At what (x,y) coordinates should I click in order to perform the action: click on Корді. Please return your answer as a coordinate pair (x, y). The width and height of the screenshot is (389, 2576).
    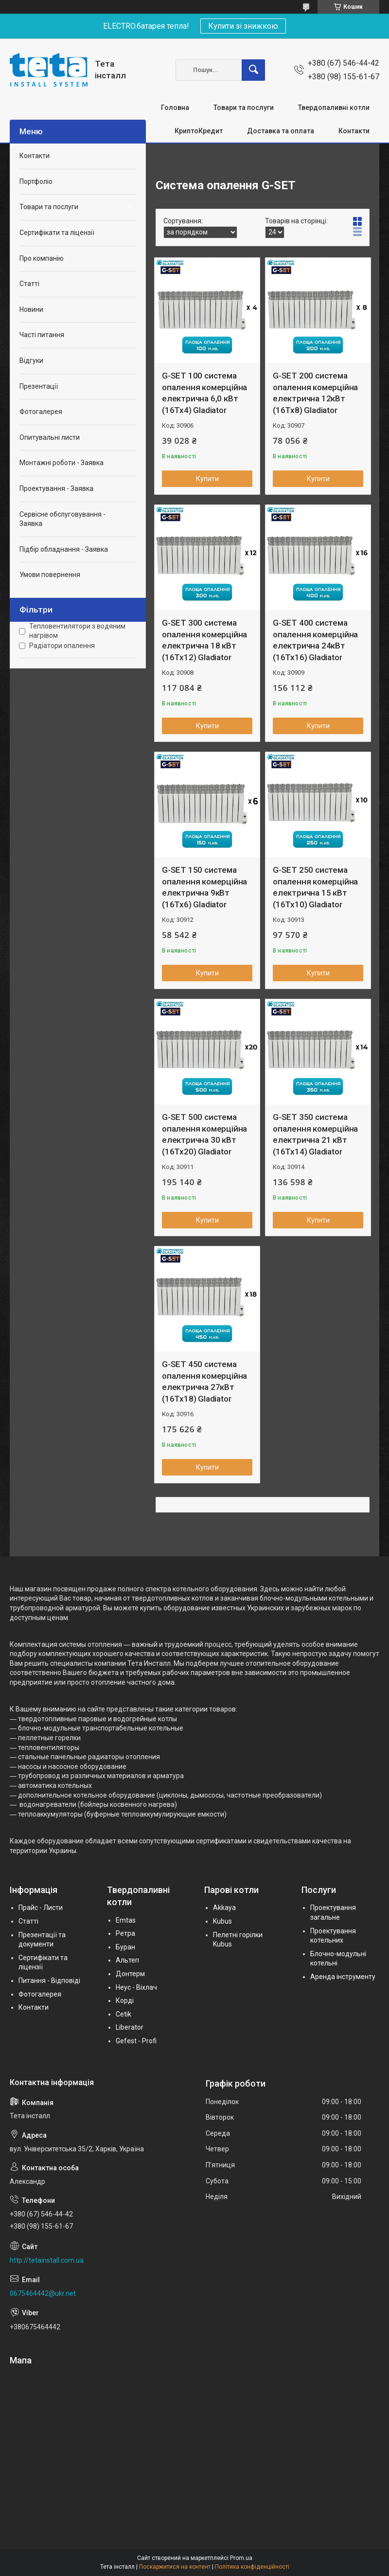
    Looking at the image, I should click on (125, 2000).